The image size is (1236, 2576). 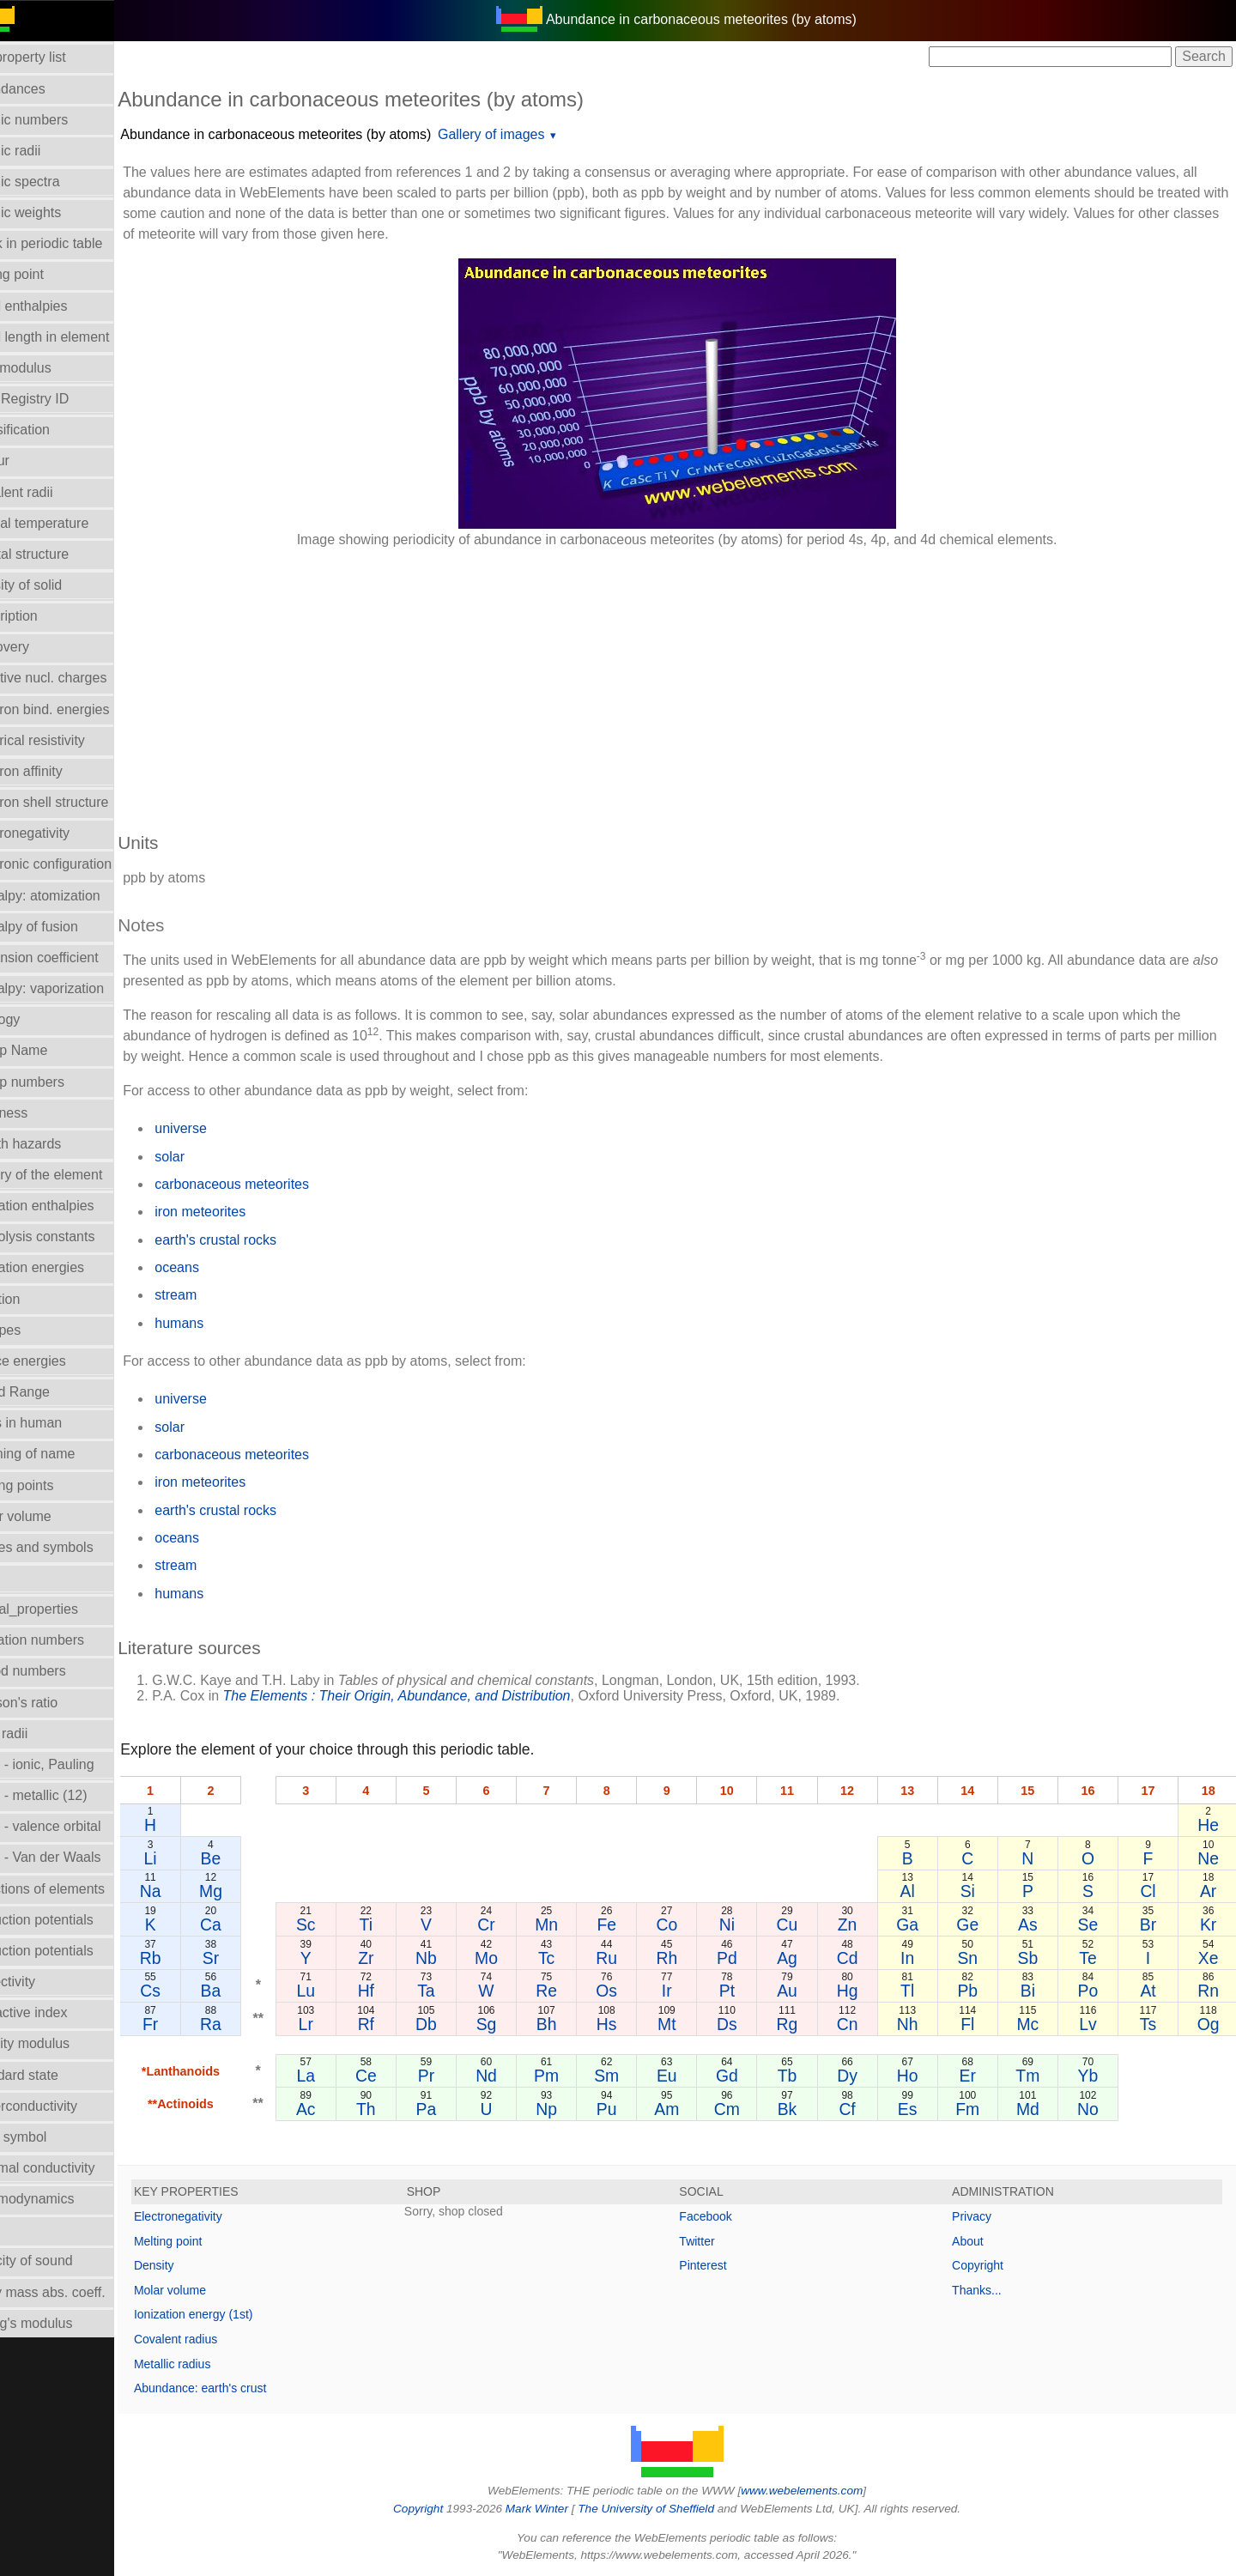 What do you see at coordinates (673, 681) in the screenshot?
I see `[Advertisement]` at bounding box center [673, 681].